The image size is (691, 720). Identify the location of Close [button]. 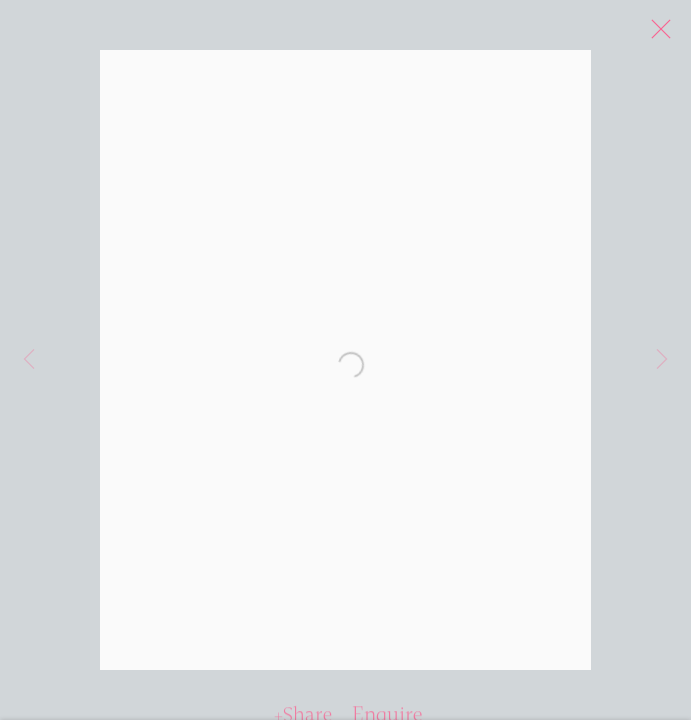
(670, 35).